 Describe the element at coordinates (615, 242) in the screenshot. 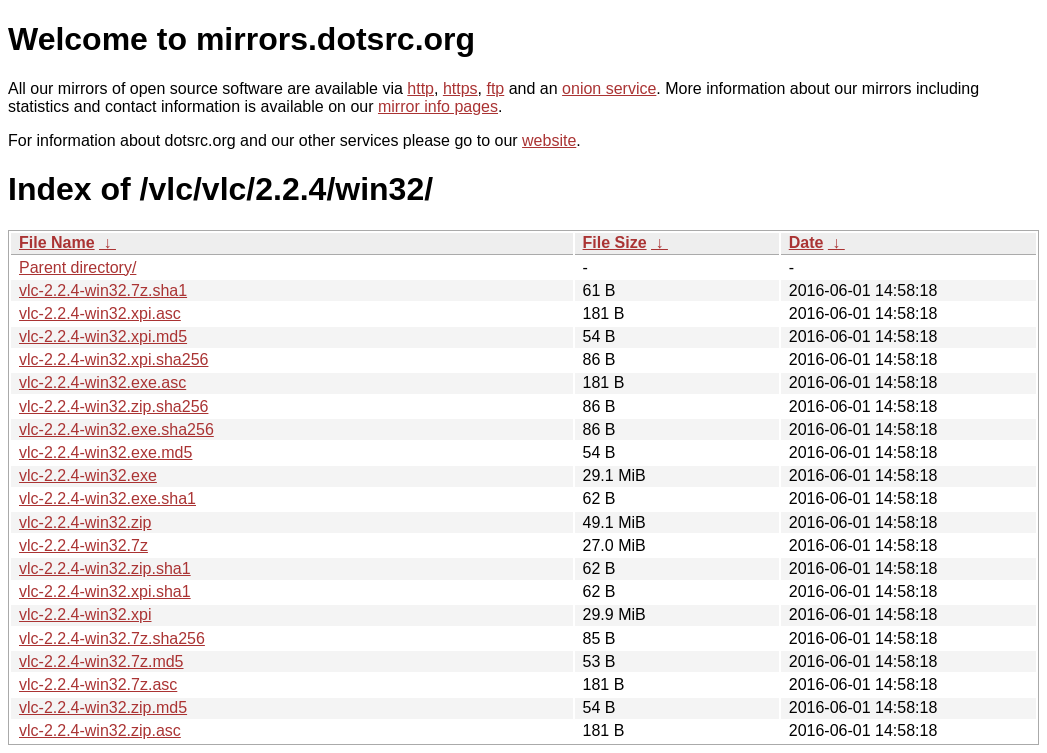

I see `File Size` at that location.